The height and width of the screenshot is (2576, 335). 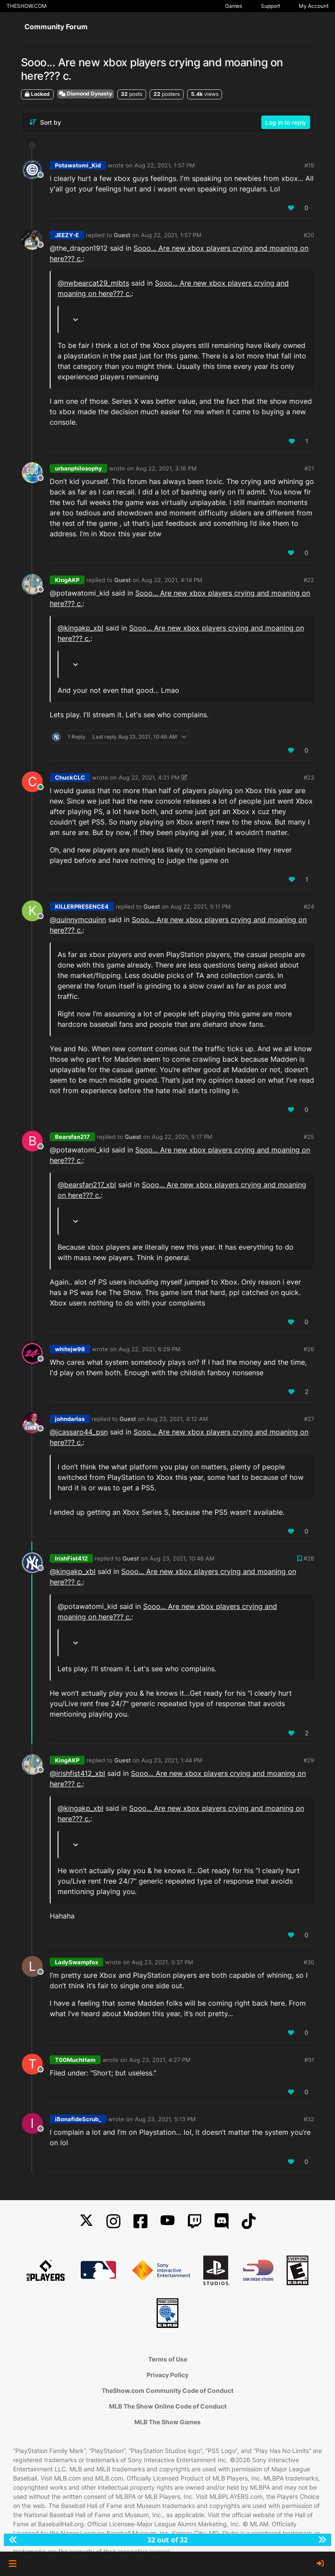 What do you see at coordinates (71, 1558) in the screenshot?
I see `IrishFist412` at bounding box center [71, 1558].